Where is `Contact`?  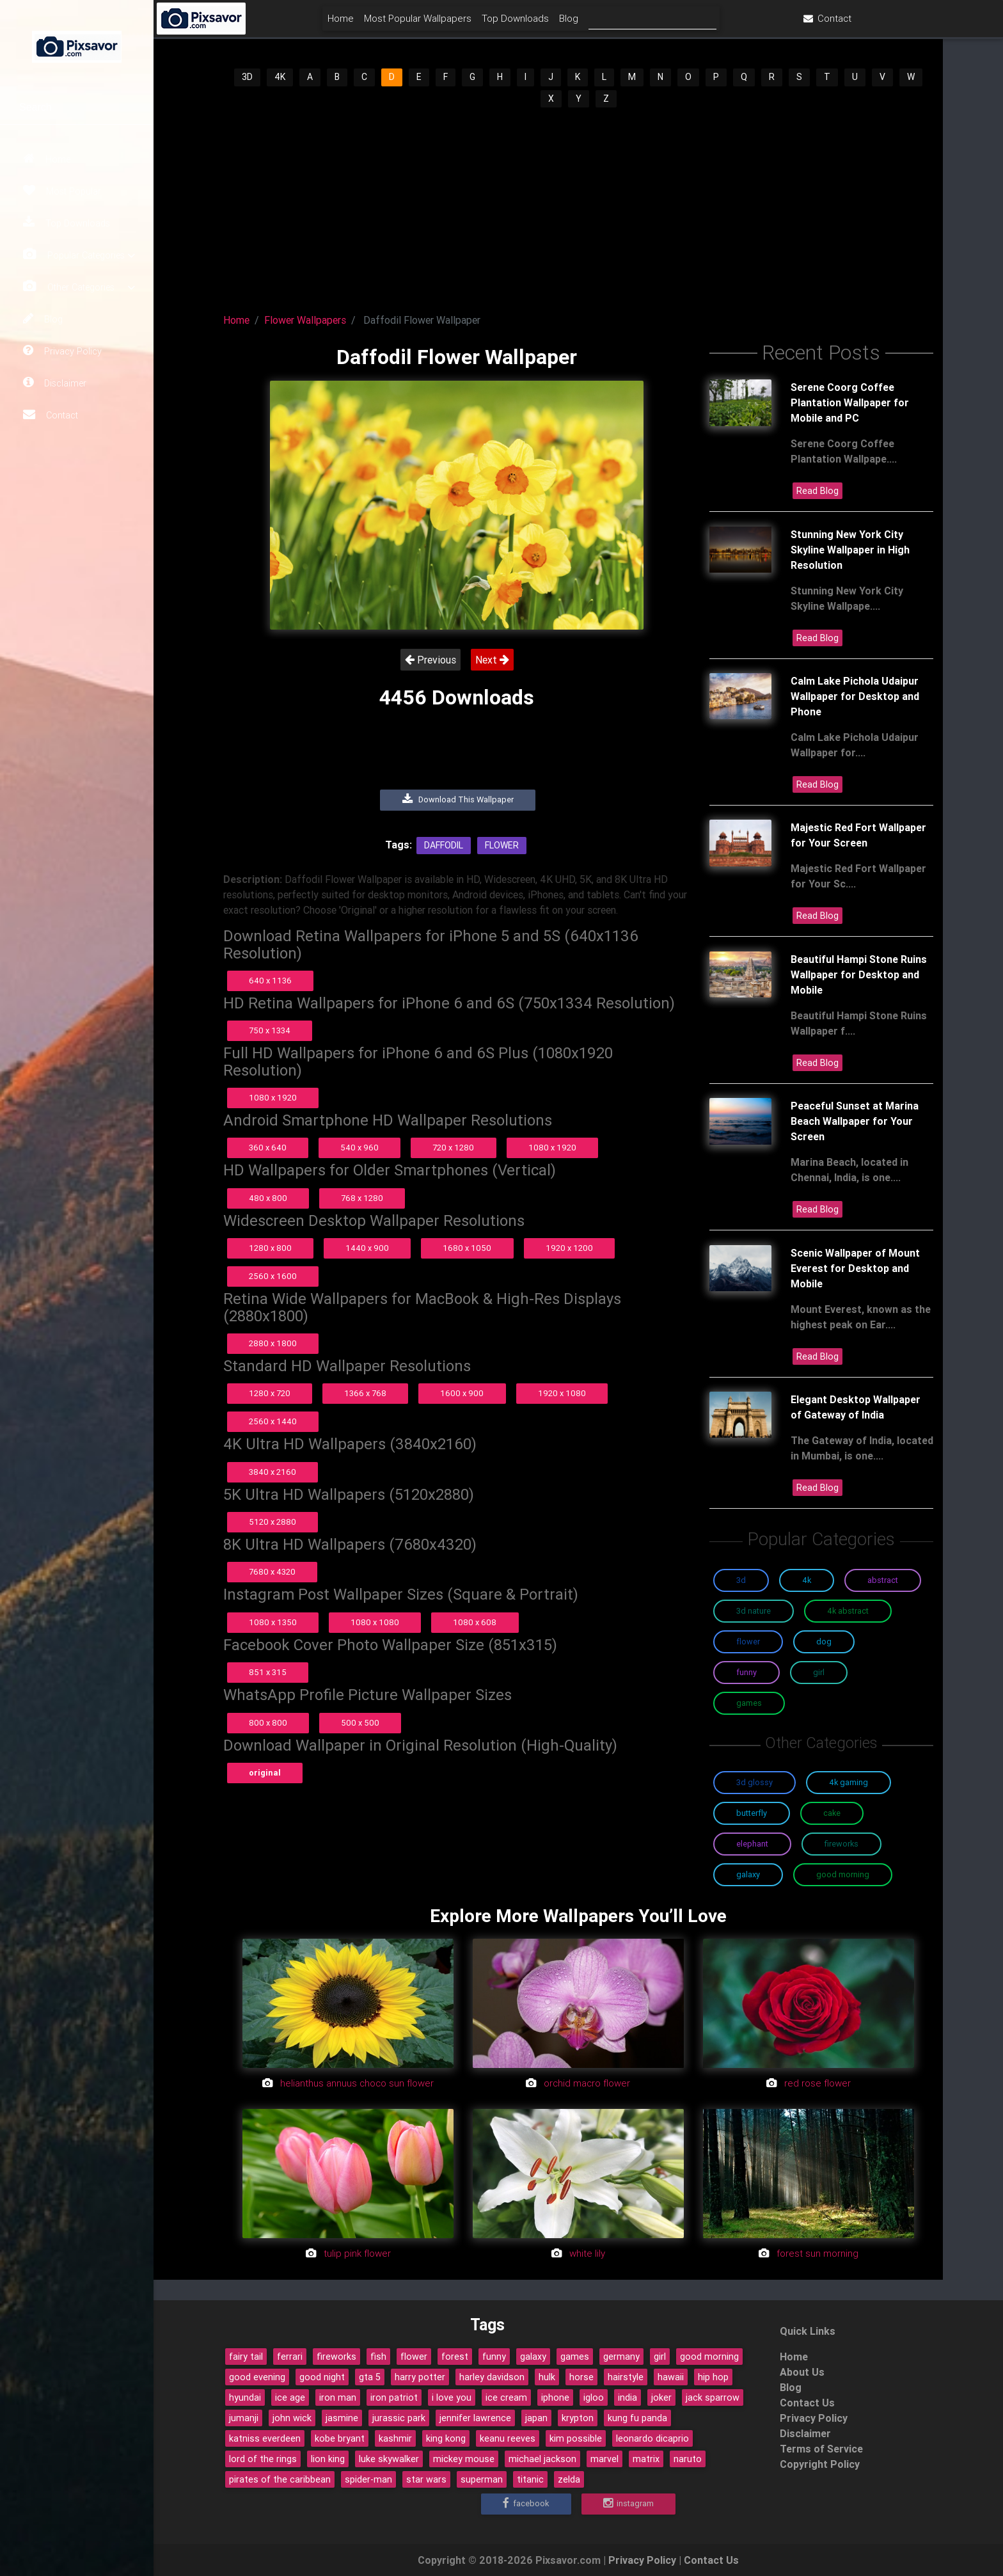
Contact is located at coordinates (50, 414).